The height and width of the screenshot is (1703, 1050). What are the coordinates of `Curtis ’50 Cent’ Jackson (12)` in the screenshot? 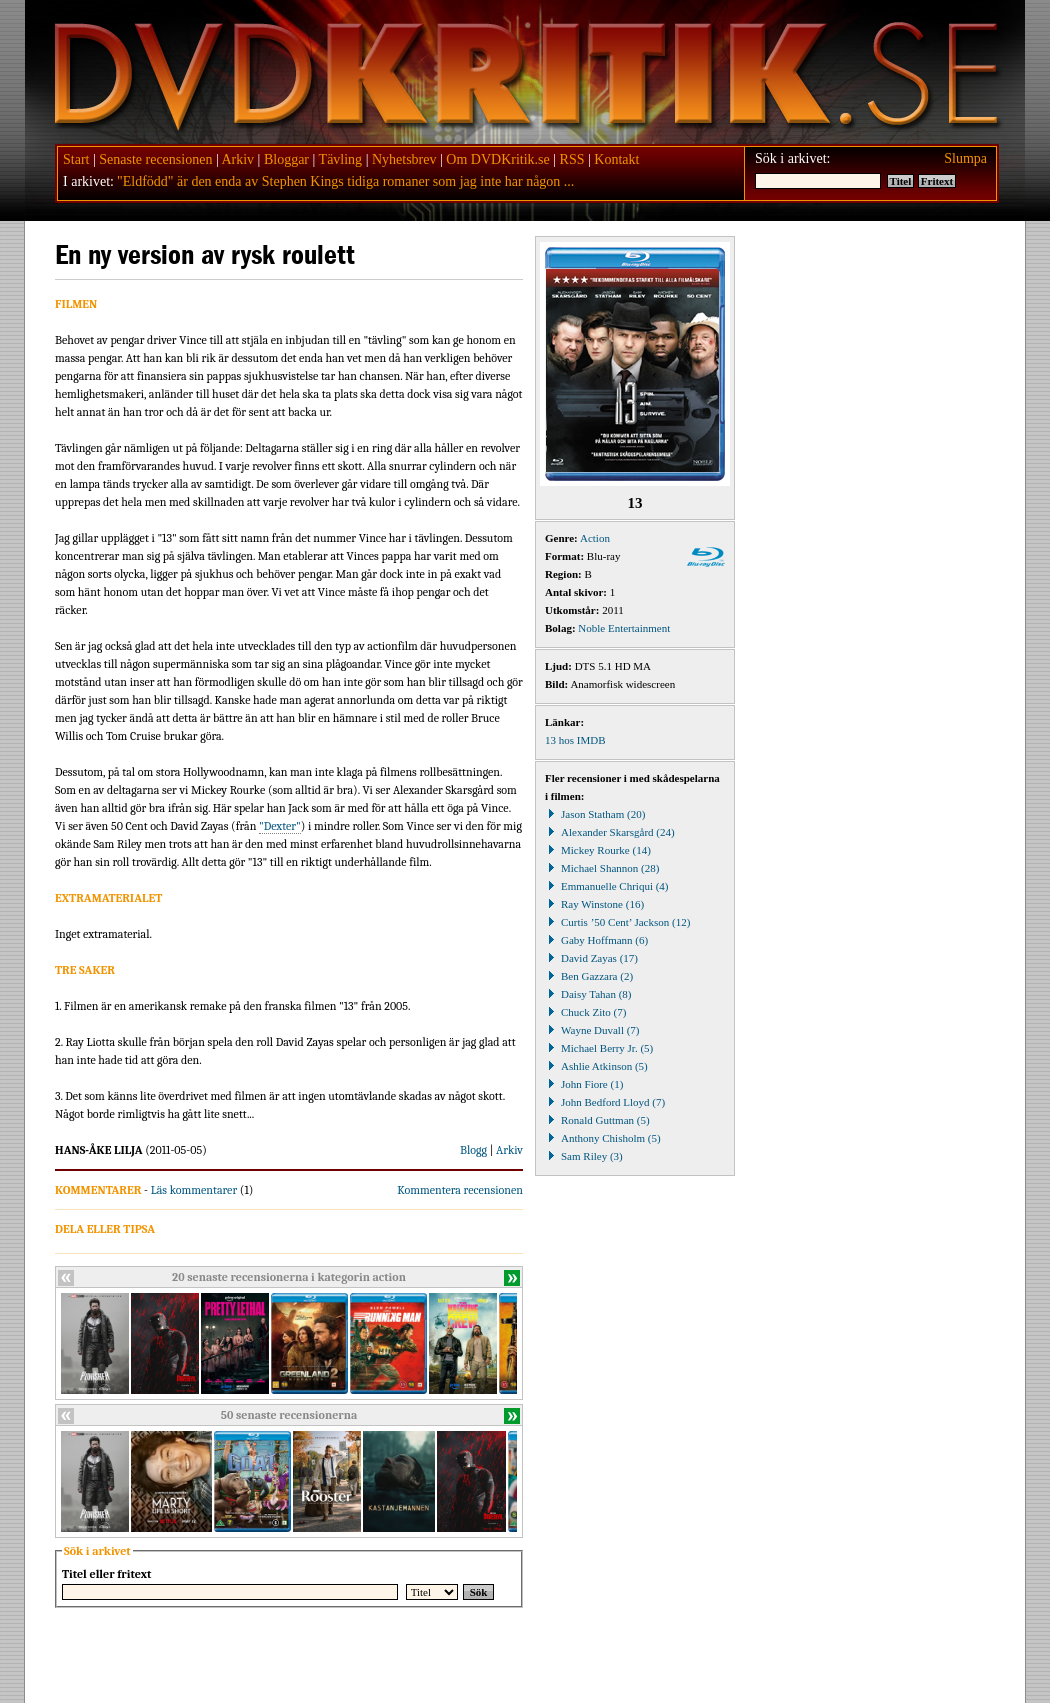 It's located at (617, 922).